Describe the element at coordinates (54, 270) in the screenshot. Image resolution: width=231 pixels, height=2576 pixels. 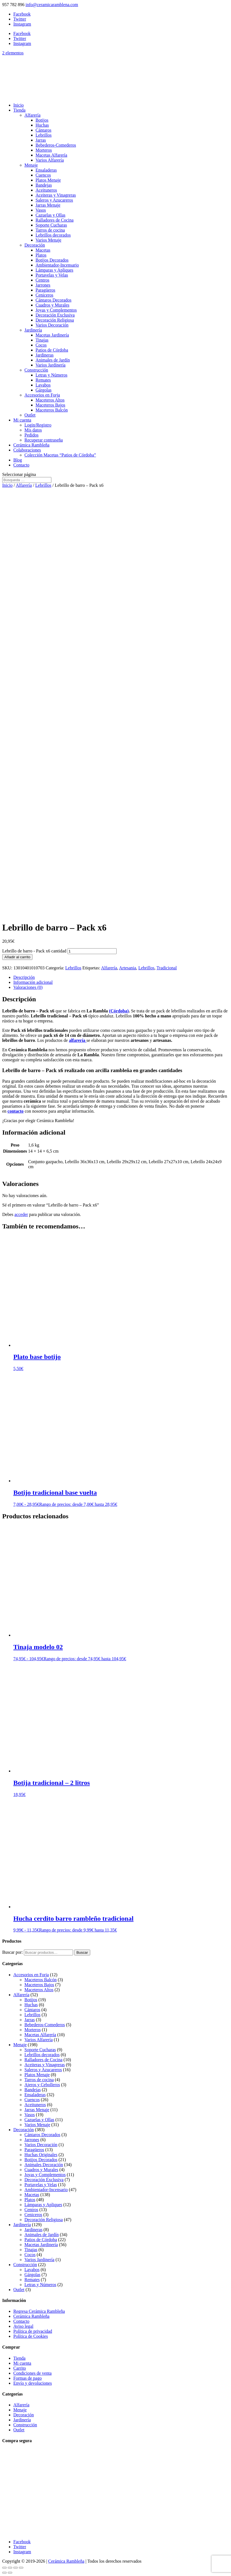
I see `Lámparas y Apliques` at that location.